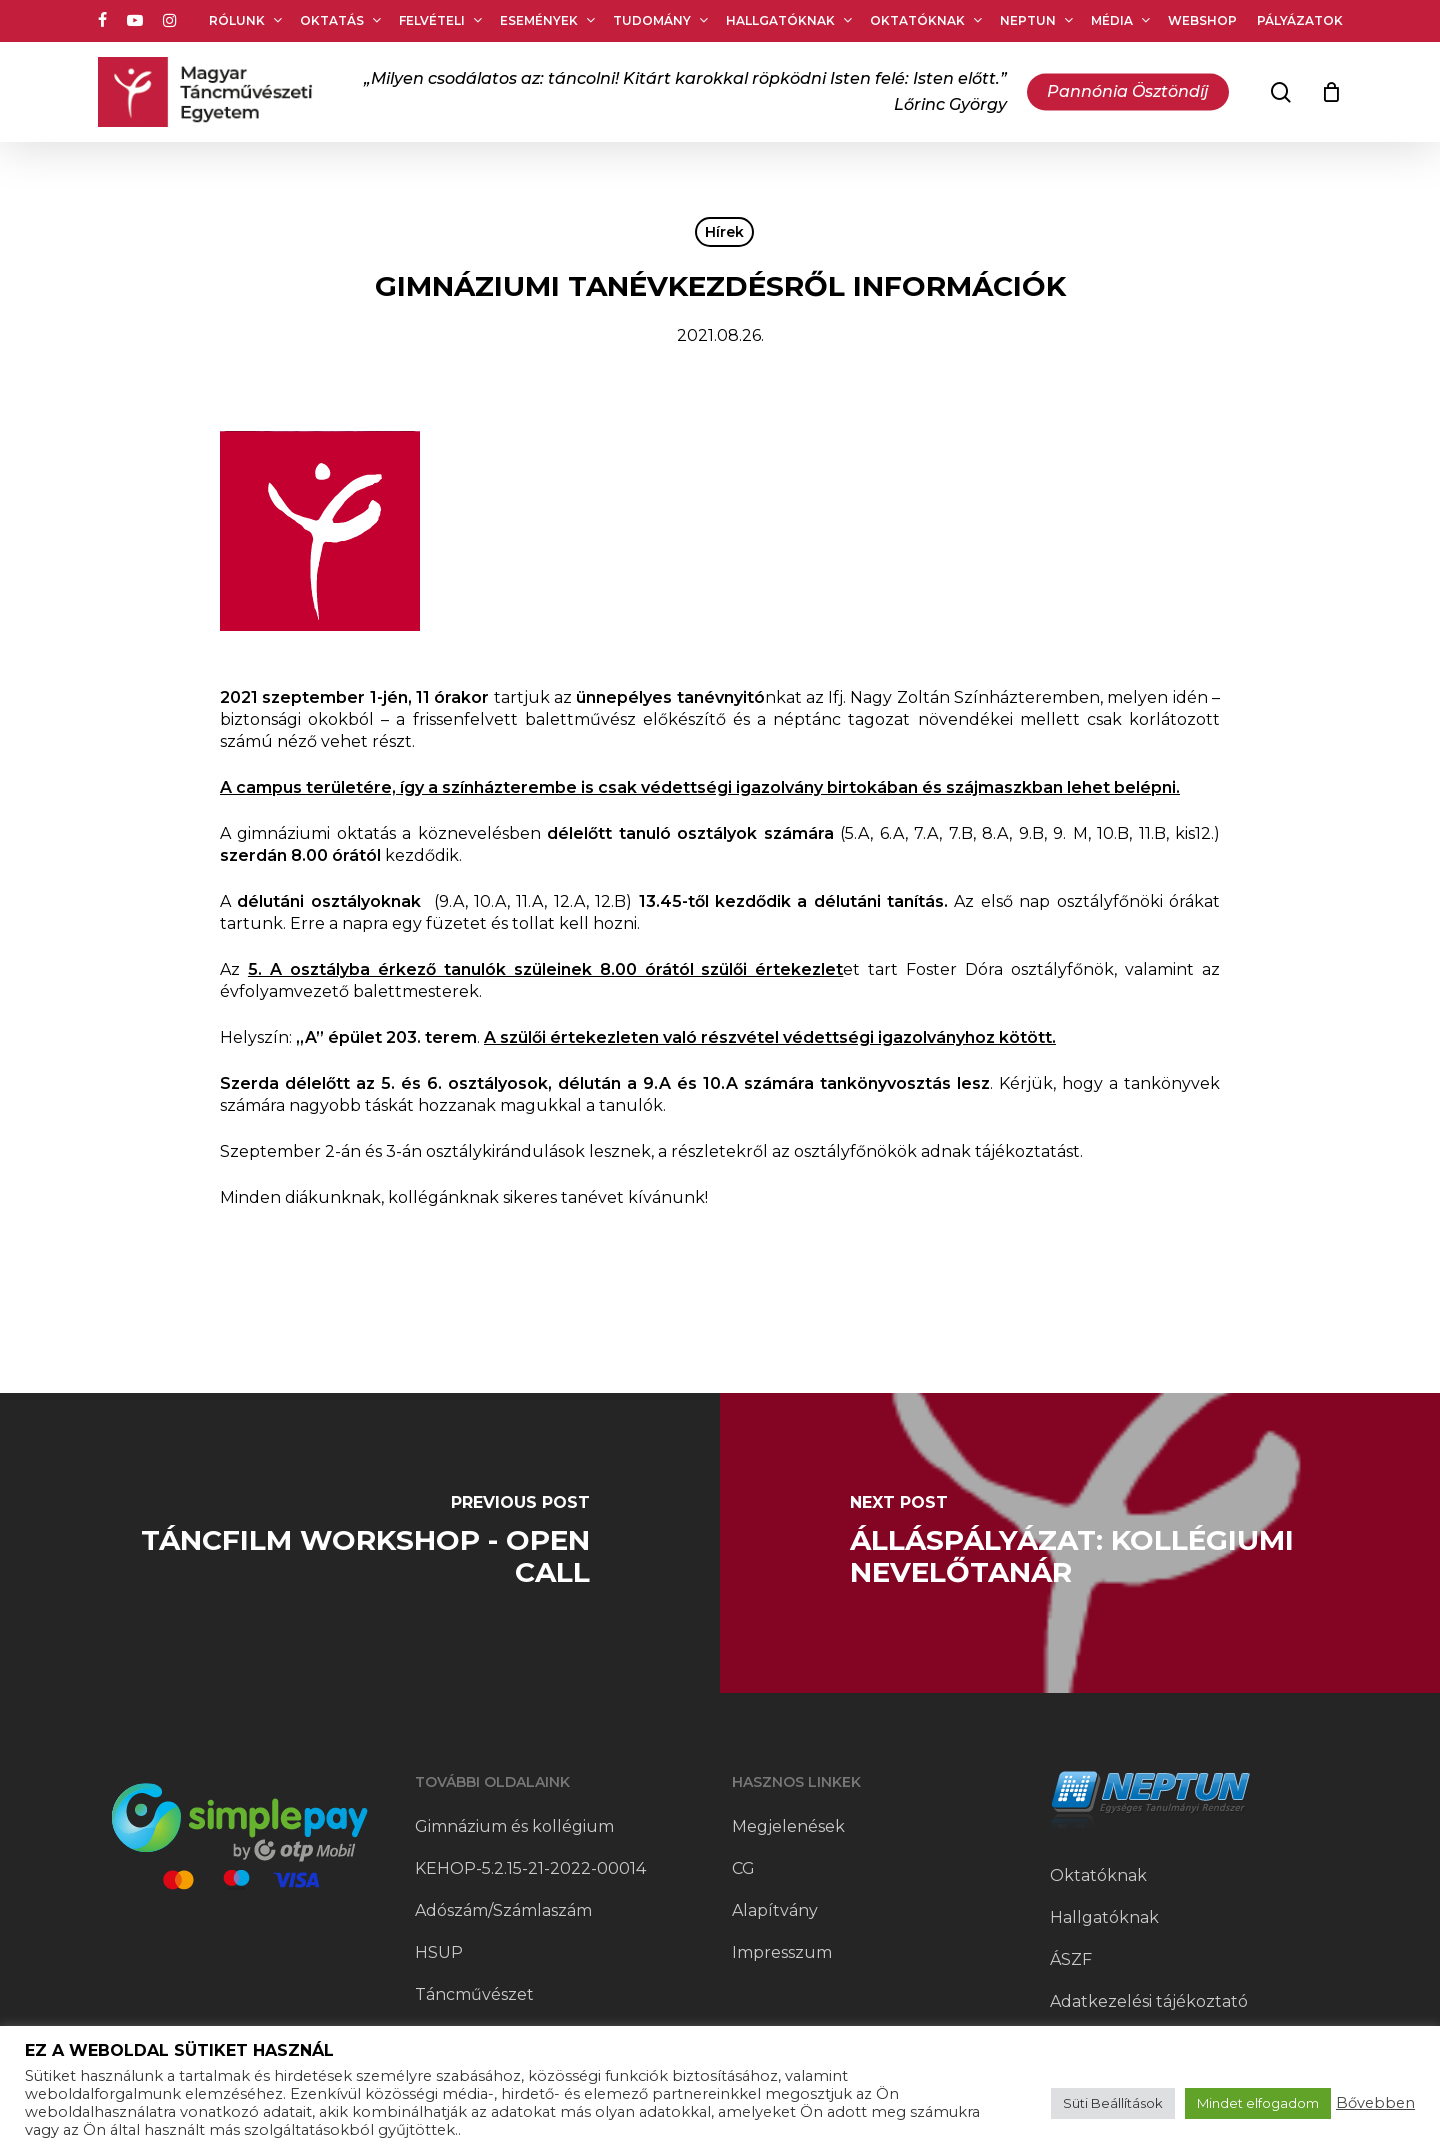  Describe the element at coordinates (1332, 92) in the screenshot. I see `[Cart]` at that location.